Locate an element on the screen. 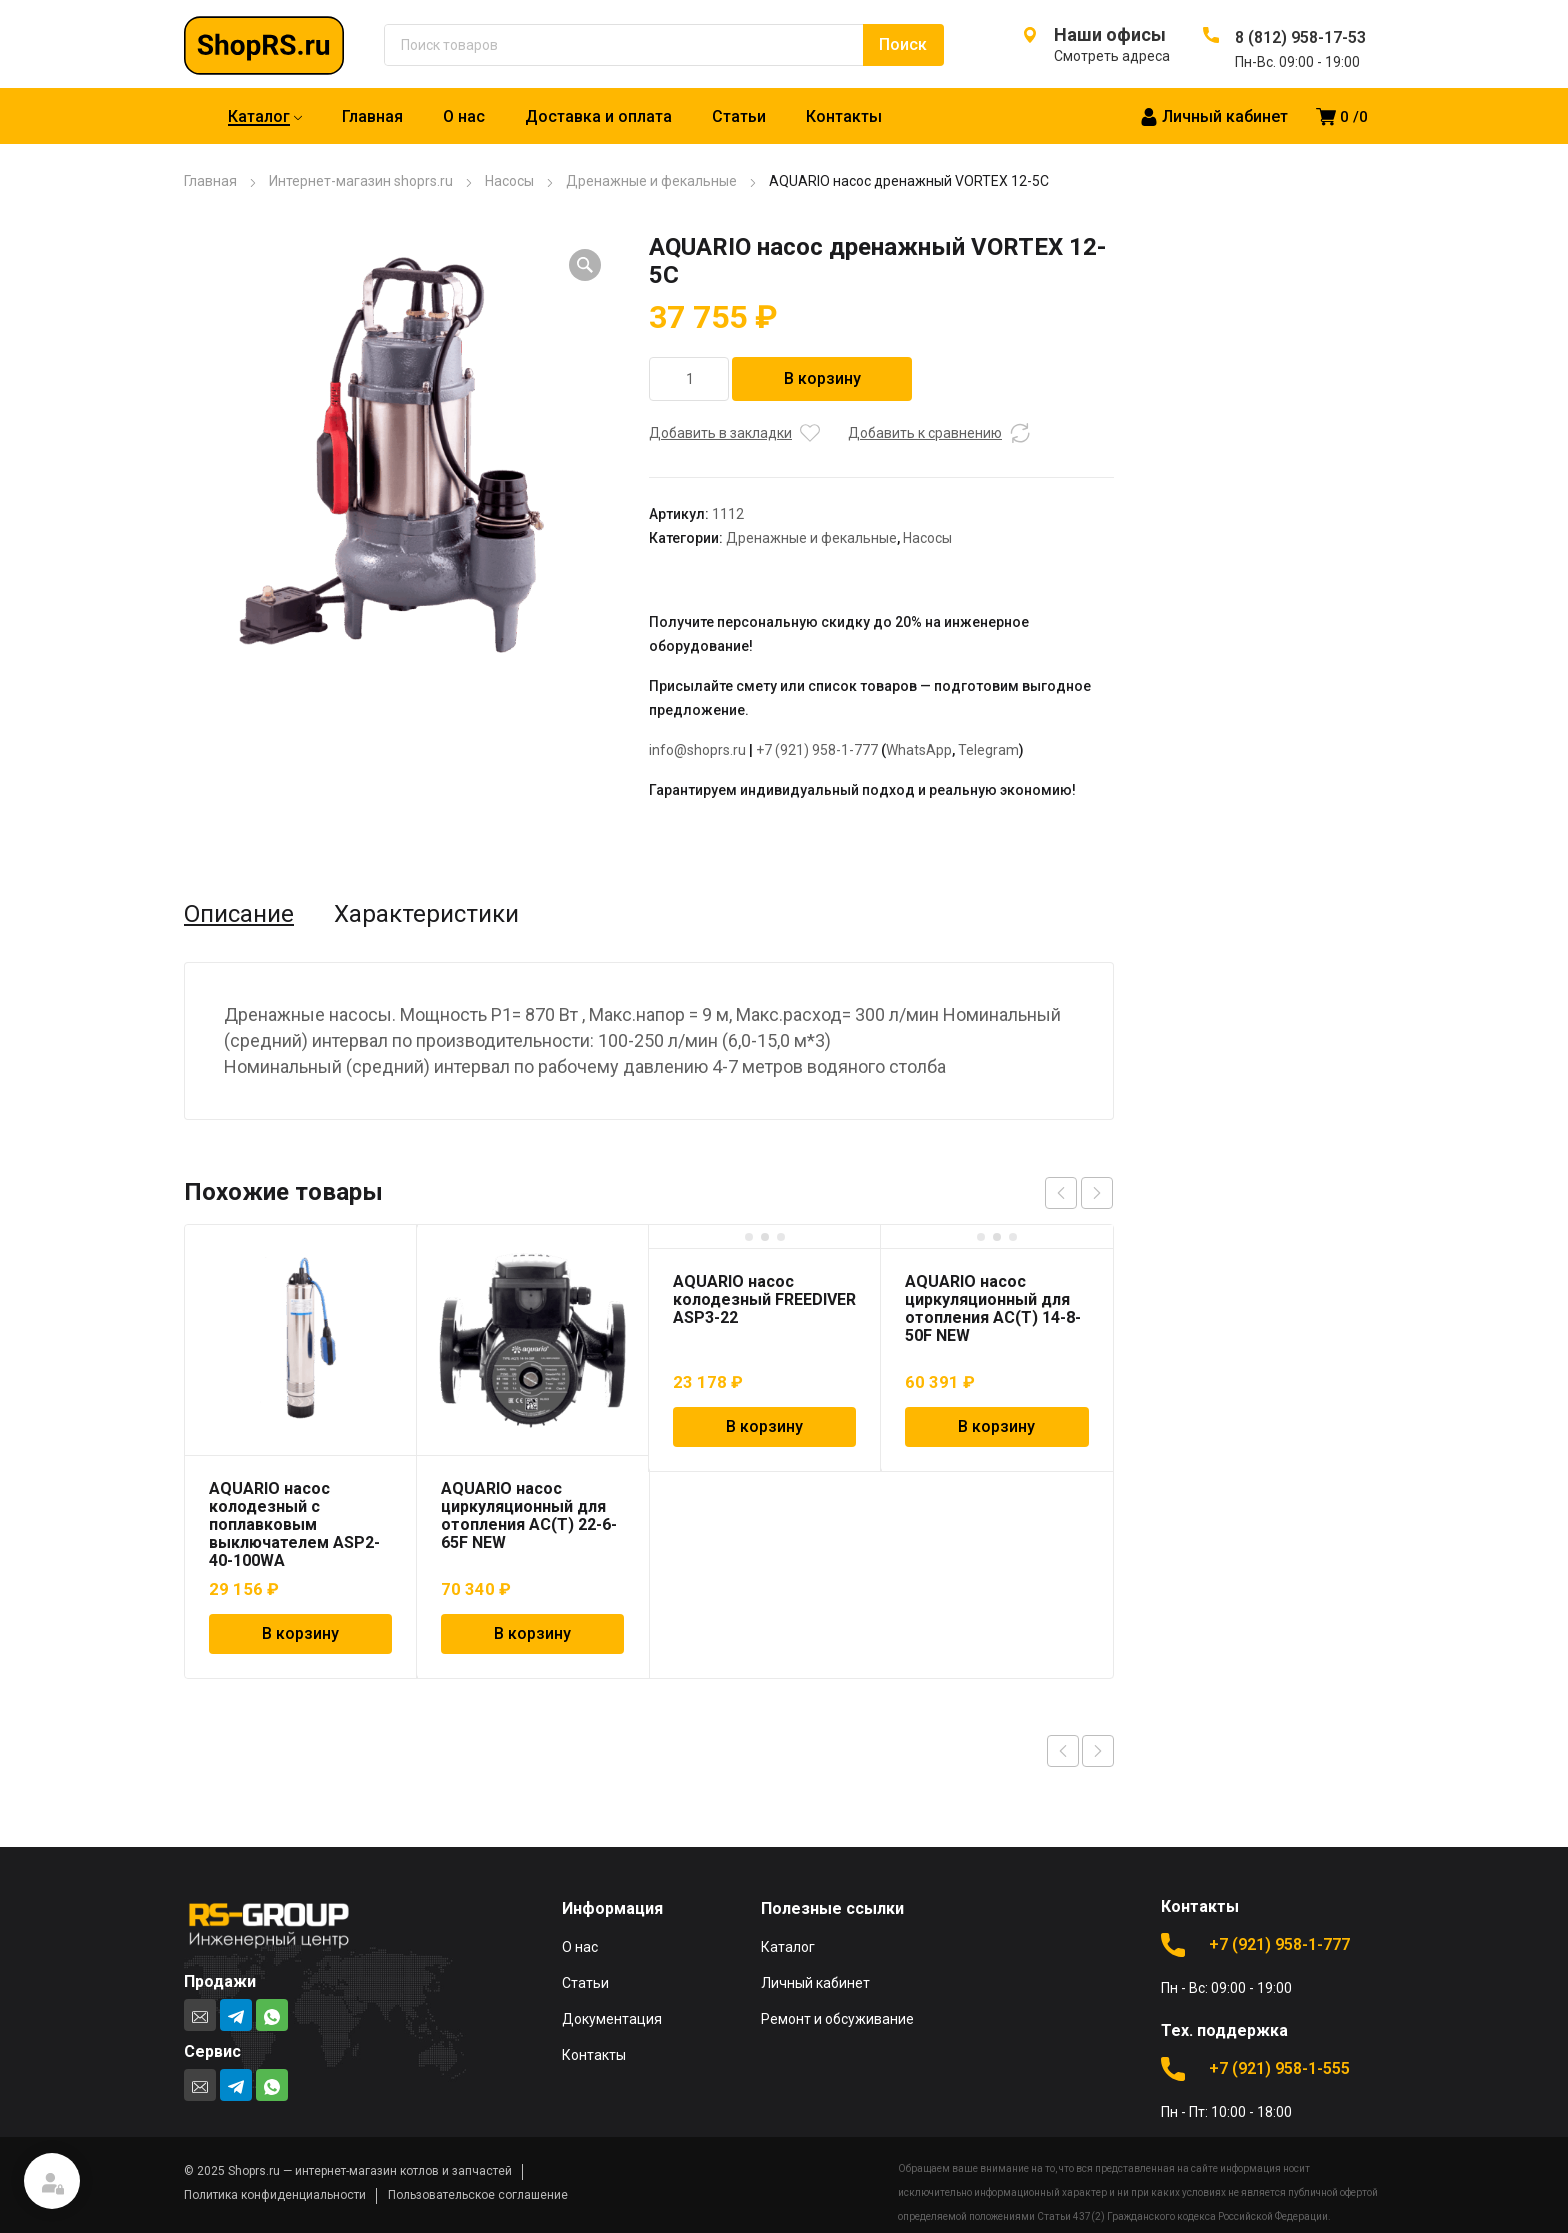 Image resolution: width=1568 pixels, height=2233 pixels. AQUARIO насос колодезный FREEDIVER ASP3-22 is located at coordinates (764, 1299).